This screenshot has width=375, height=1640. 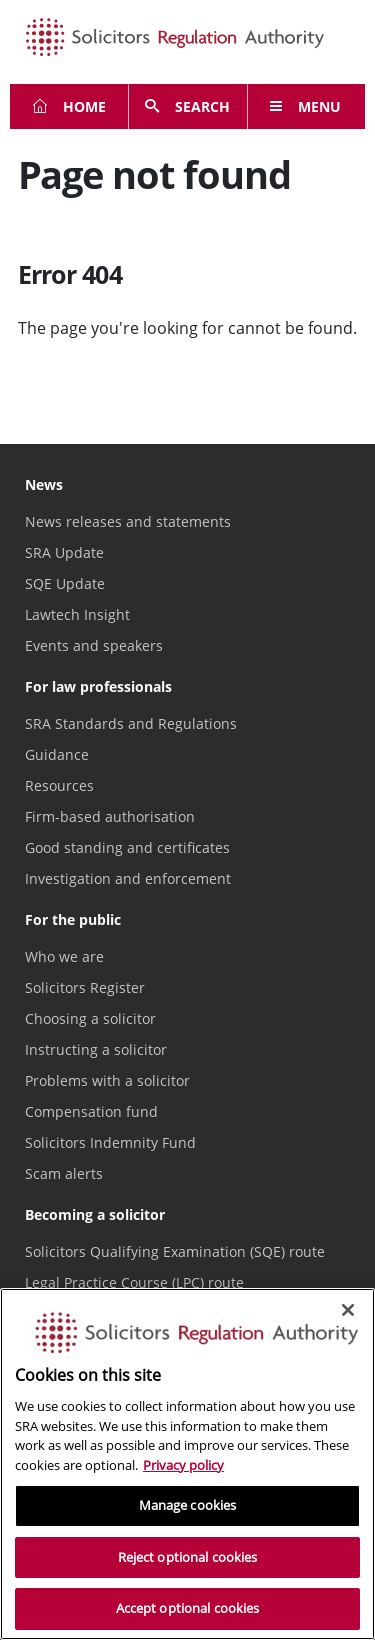 I want to click on Compensation fund, so click(x=91, y=1111).